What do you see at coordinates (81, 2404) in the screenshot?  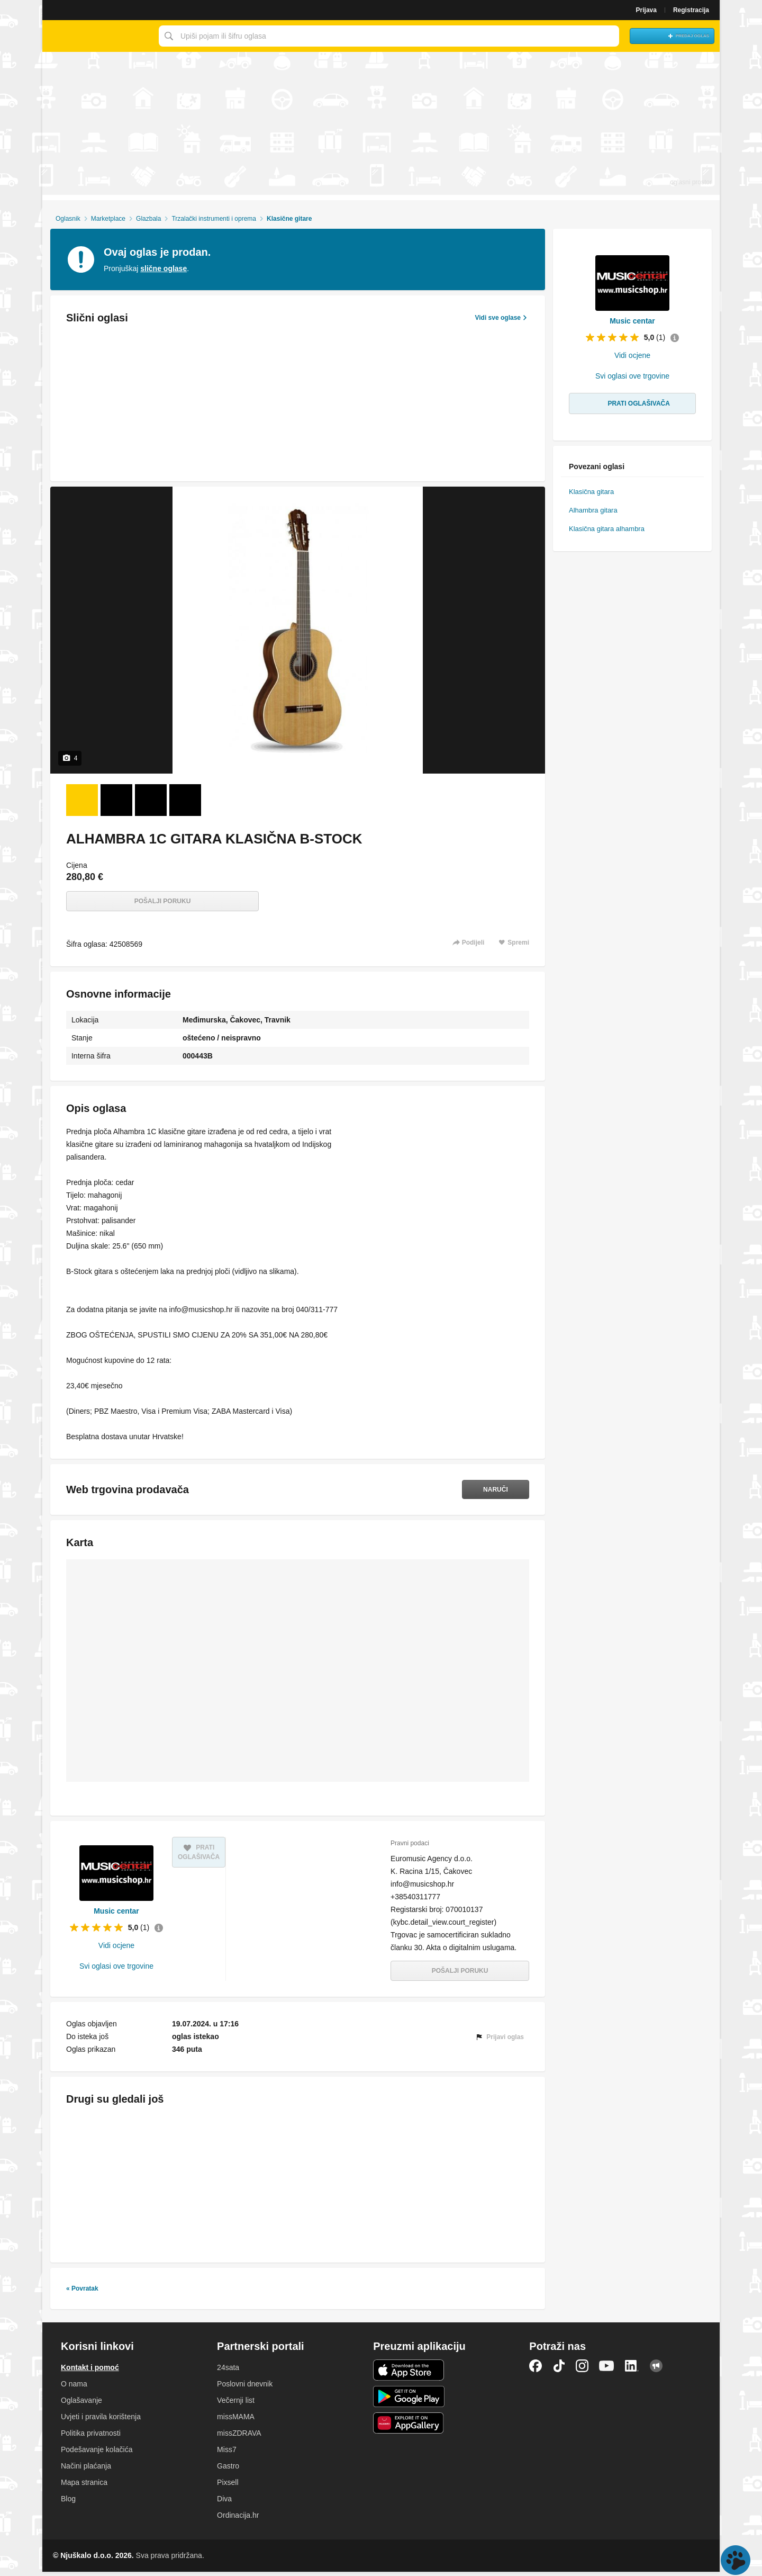 I see `Oglašavanje` at bounding box center [81, 2404].